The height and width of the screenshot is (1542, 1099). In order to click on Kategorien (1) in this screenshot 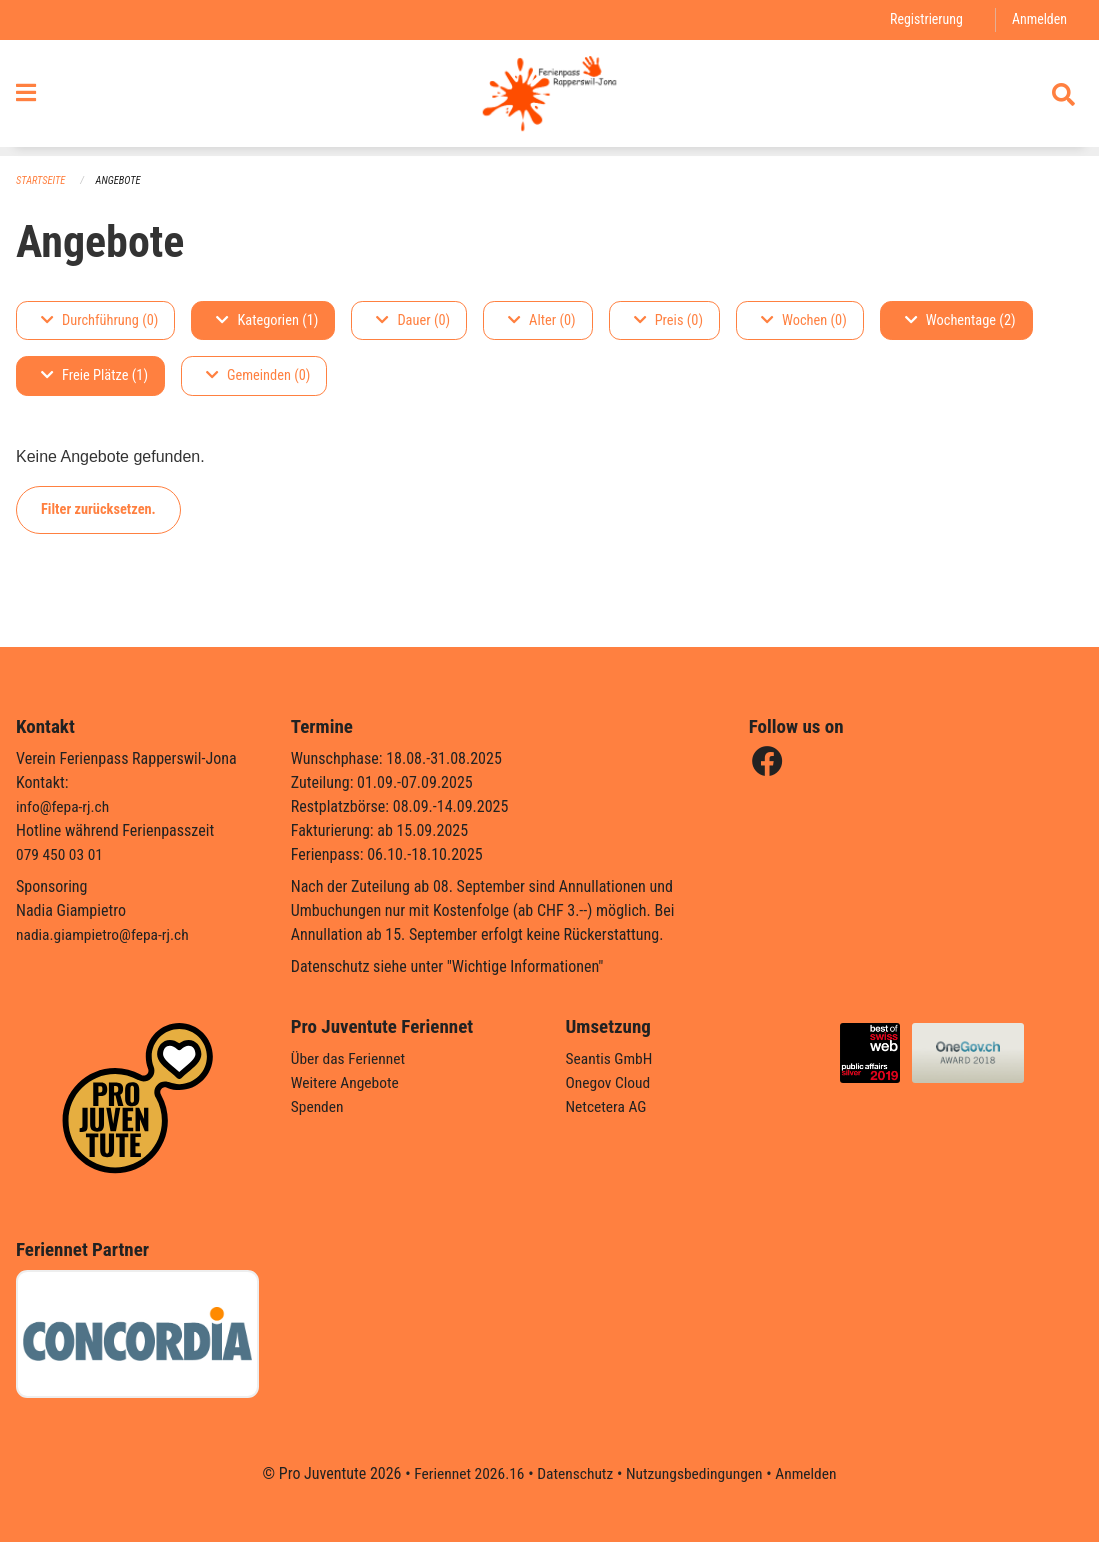, I will do `click(267, 320)`.